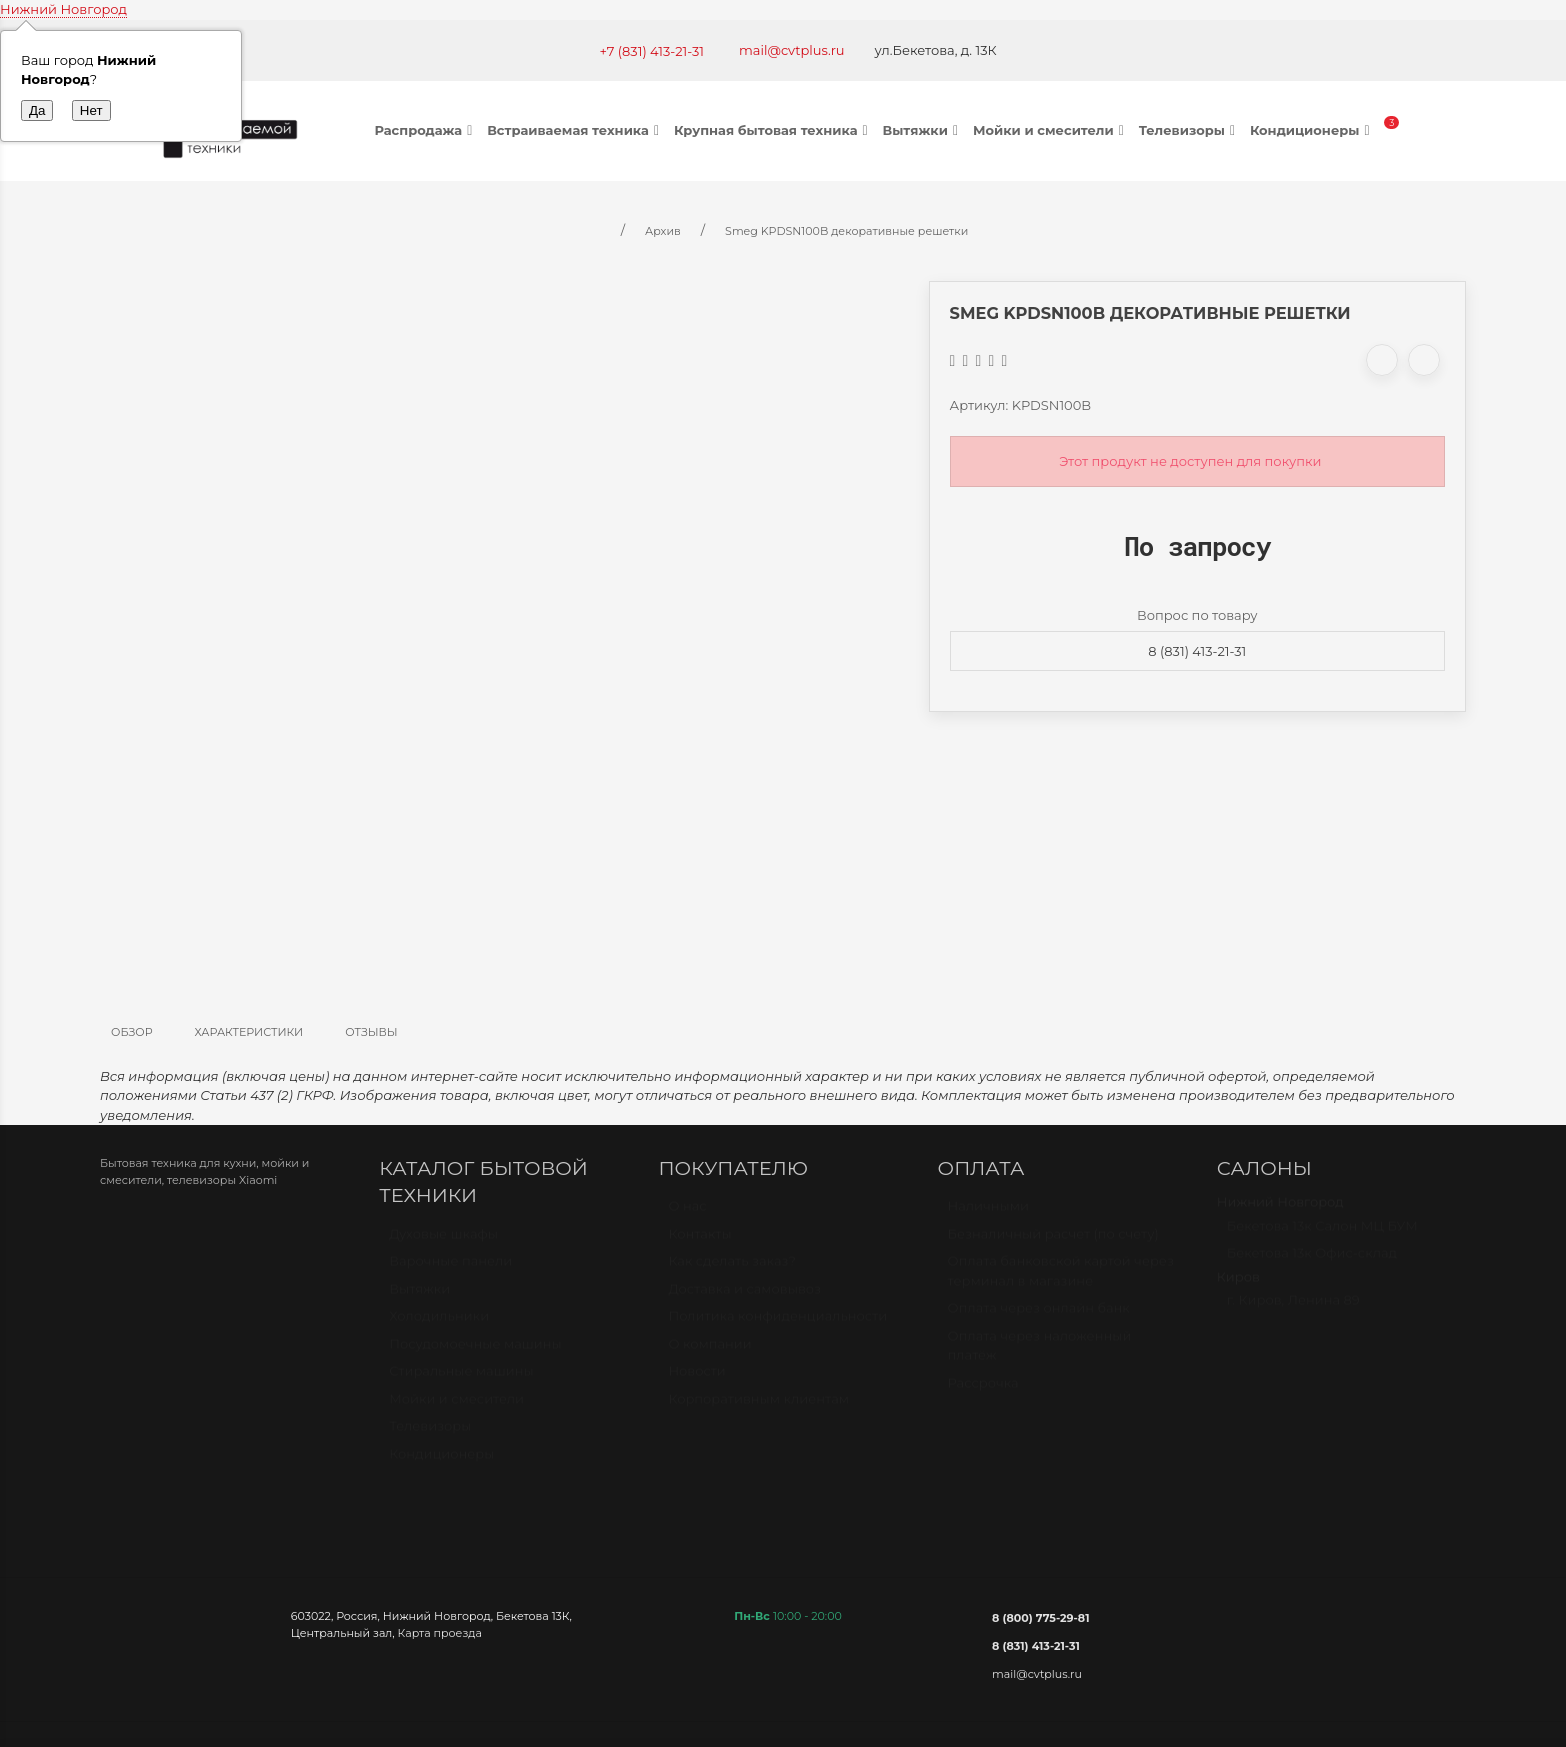 The height and width of the screenshot is (1747, 1566). What do you see at coordinates (475, 1353) in the screenshot?
I see `Посудомоечные машины` at bounding box center [475, 1353].